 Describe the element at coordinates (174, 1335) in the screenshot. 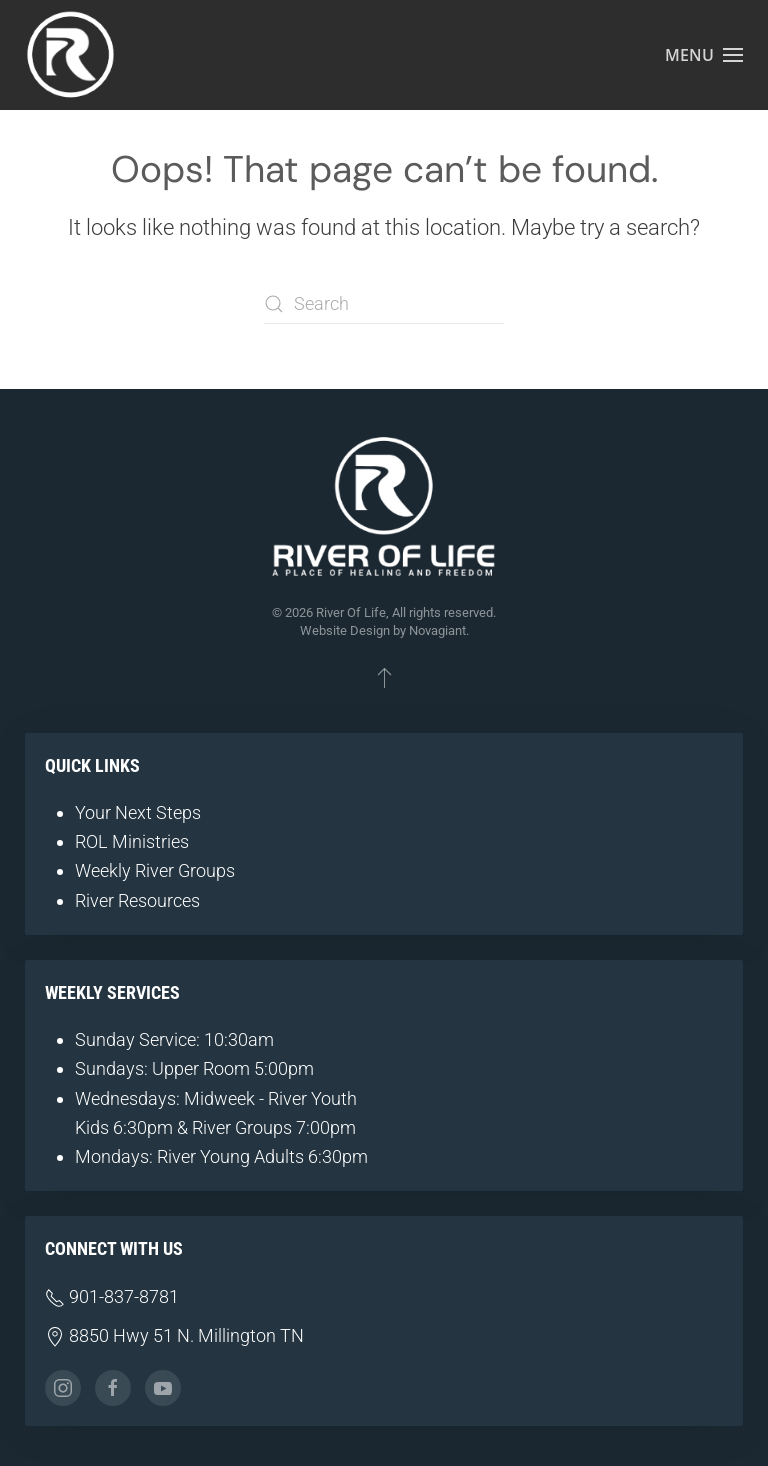

I see `8850 Hwy 51 N. Millington TN` at that location.